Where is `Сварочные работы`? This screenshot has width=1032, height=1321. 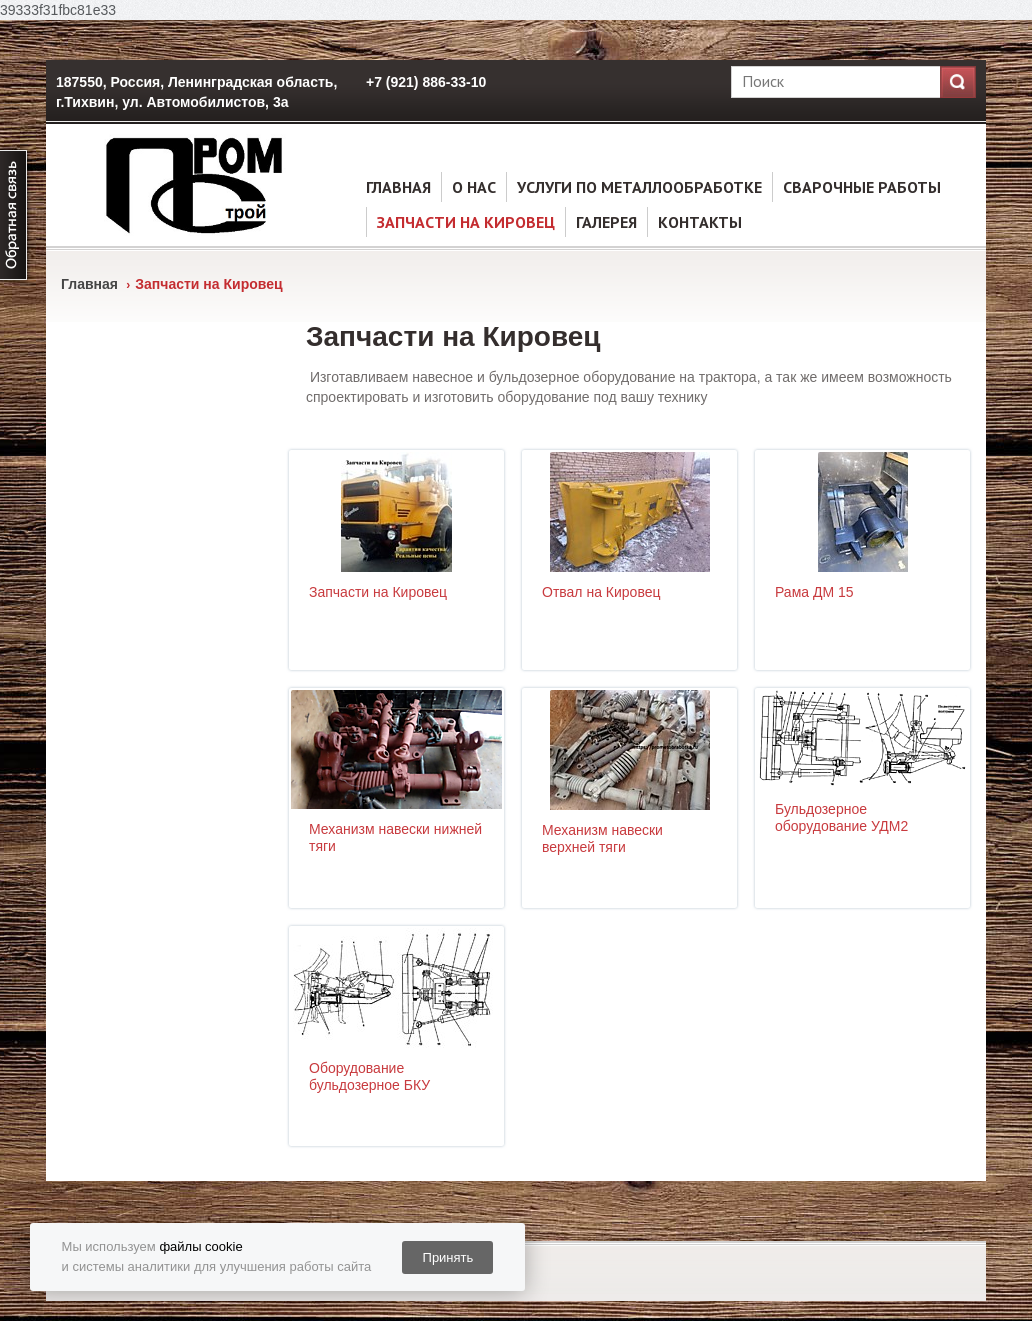
Сварочные работы is located at coordinates (862, 187).